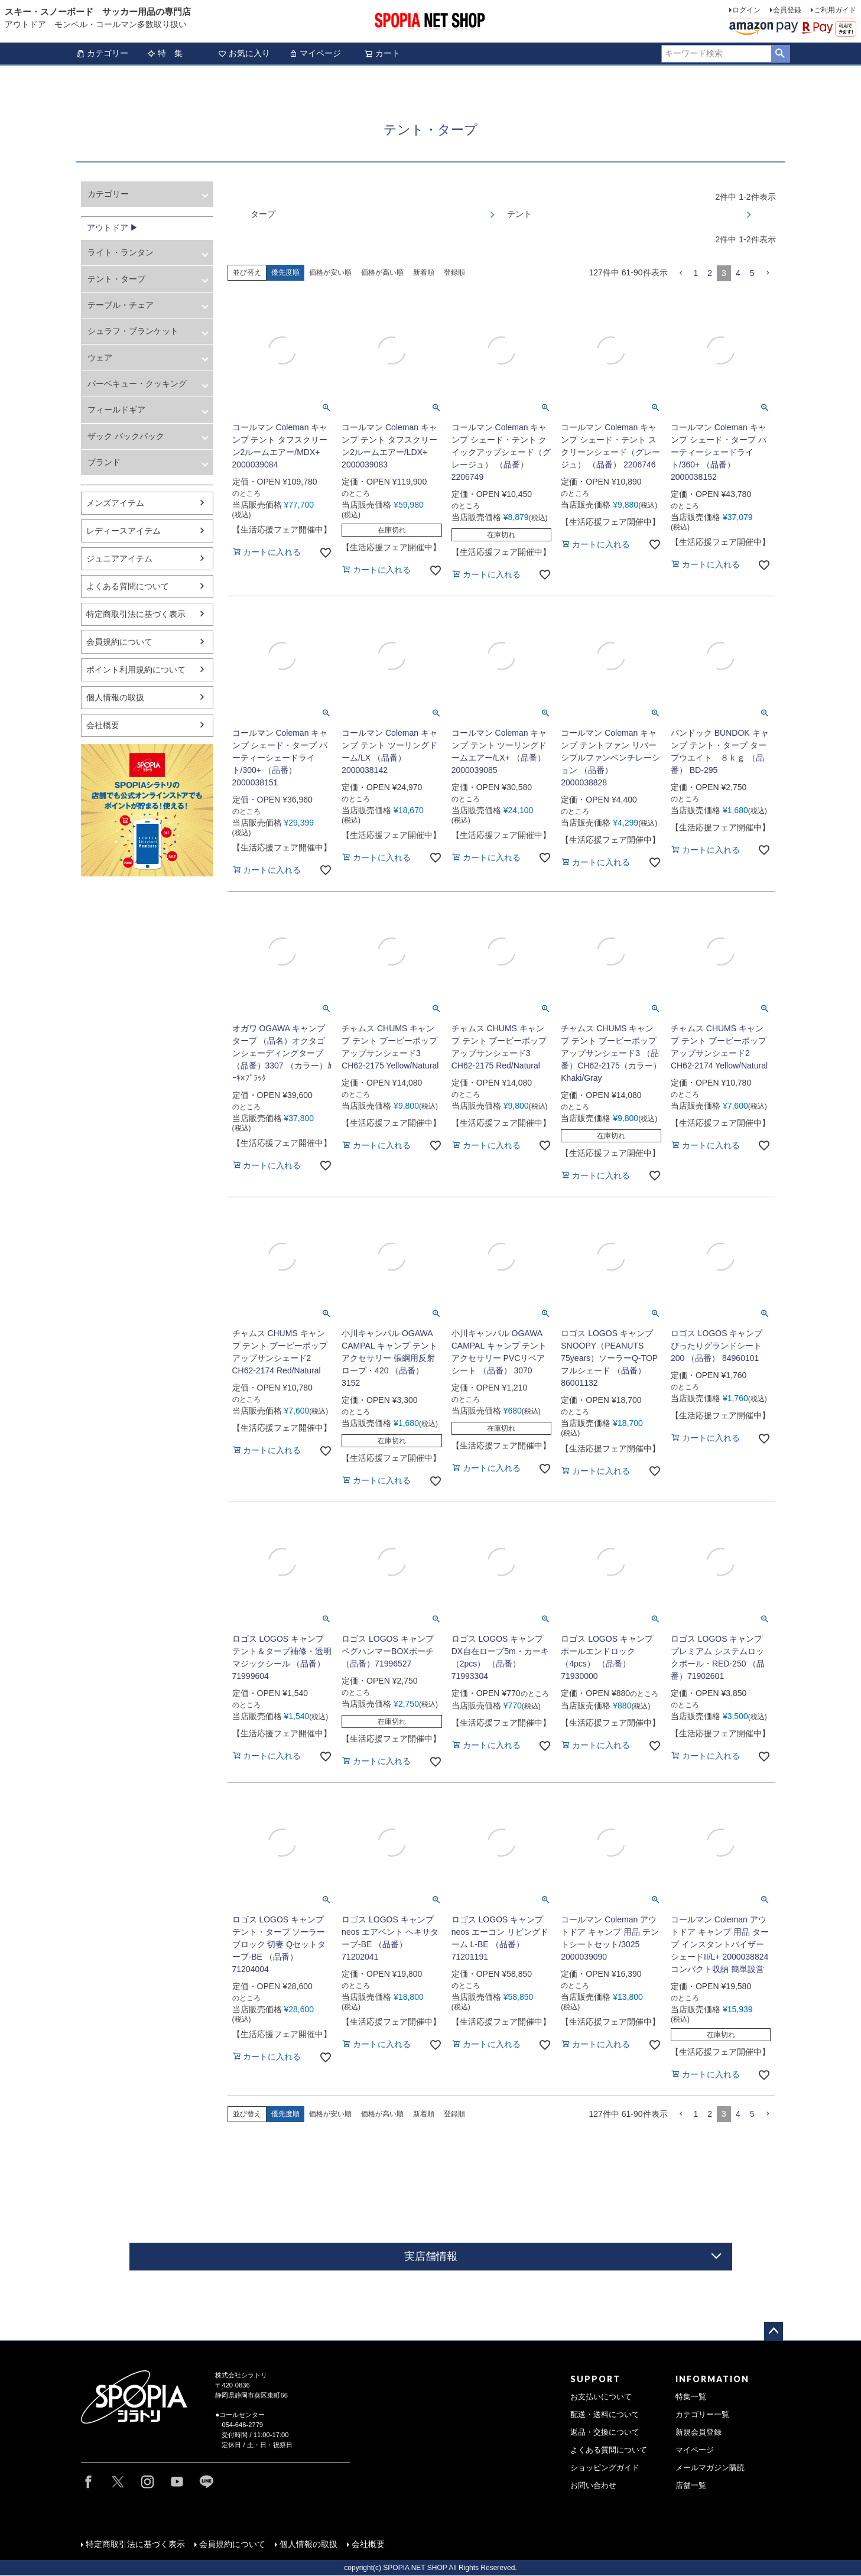 This screenshot has width=861, height=2576. Describe the element at coordinates (102, 53) in the screenshot. I see `カテゴリー` at that location.